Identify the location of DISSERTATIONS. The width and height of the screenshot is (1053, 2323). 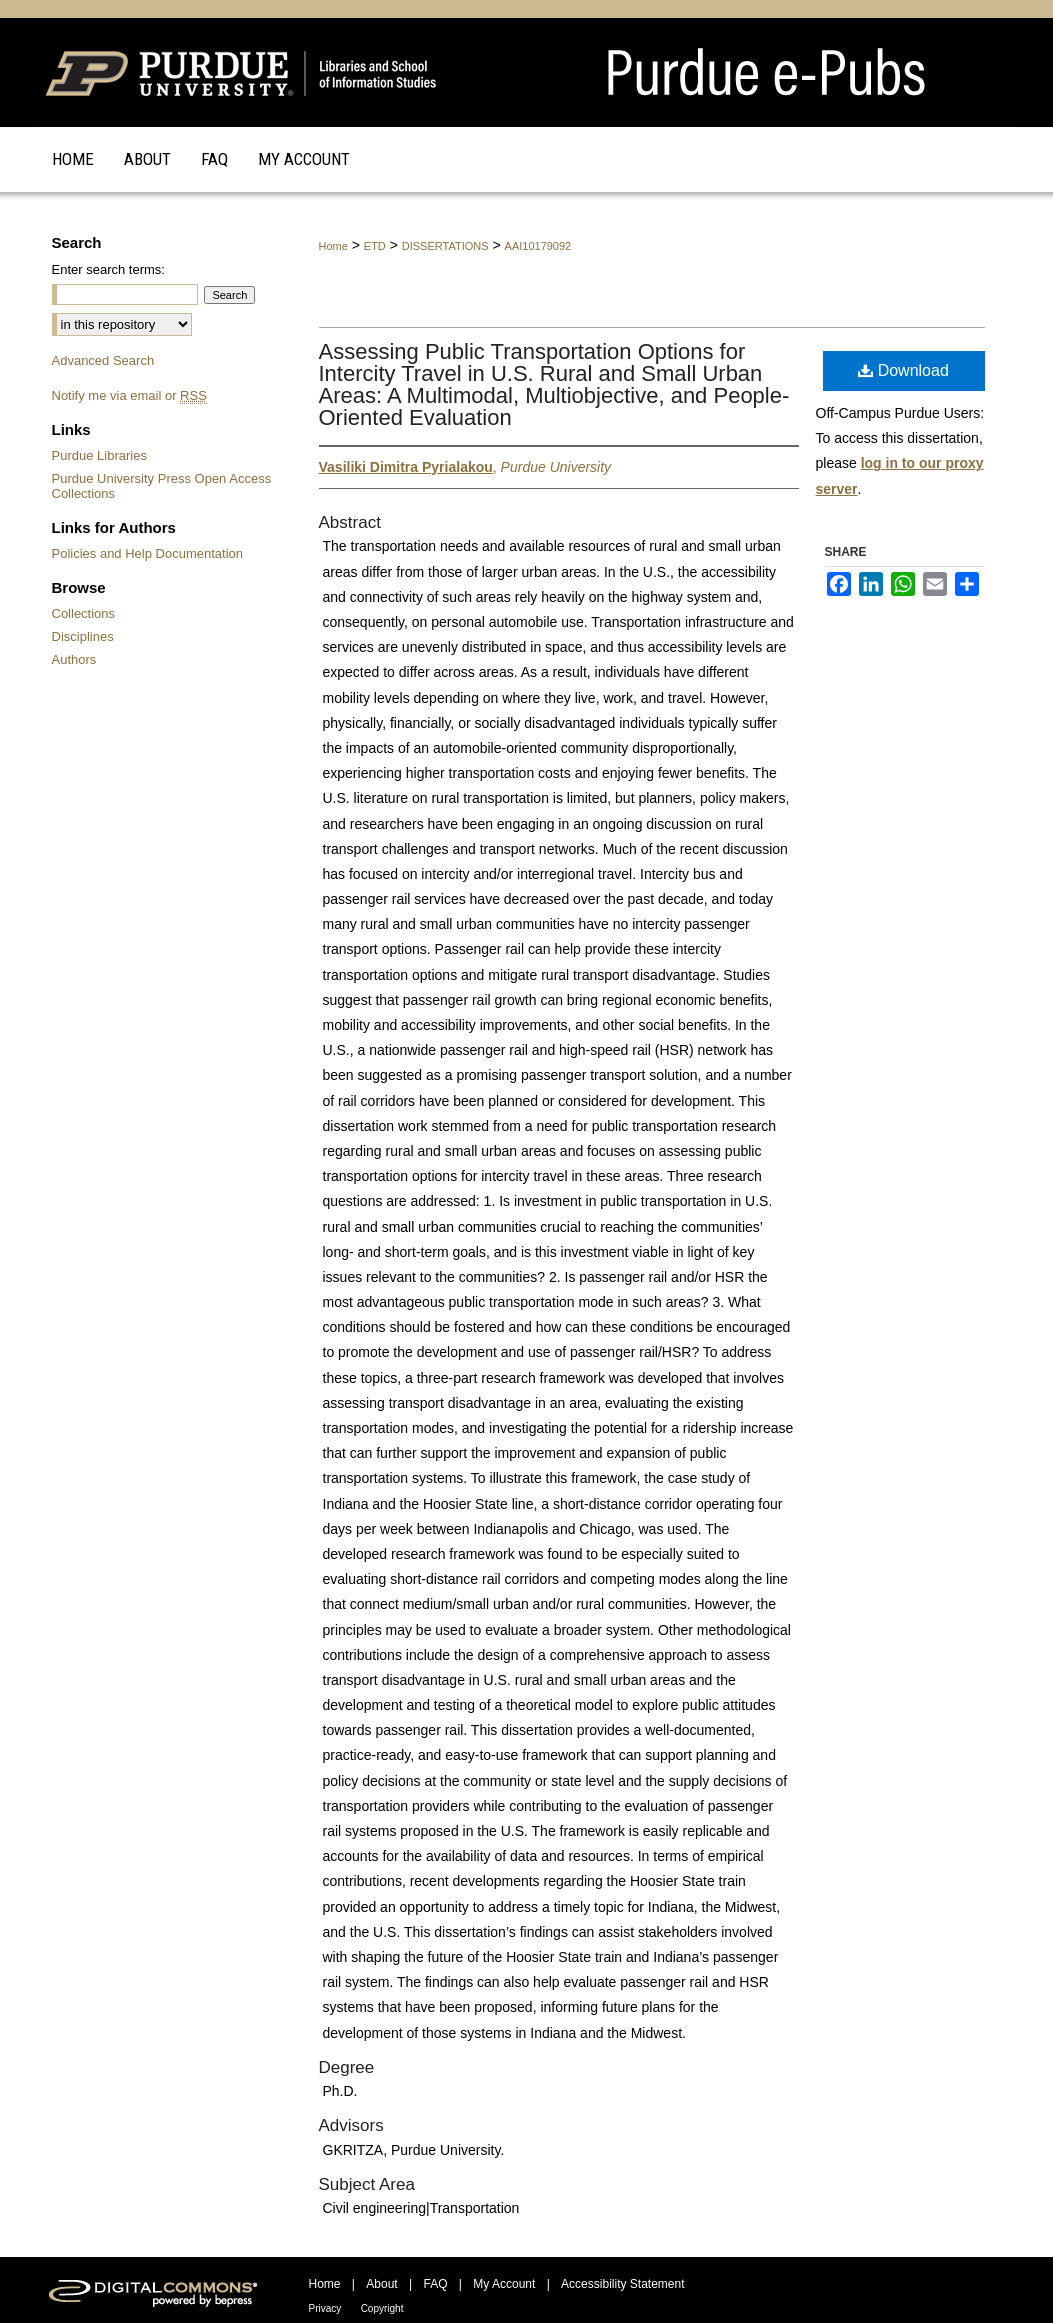
(445, 246).